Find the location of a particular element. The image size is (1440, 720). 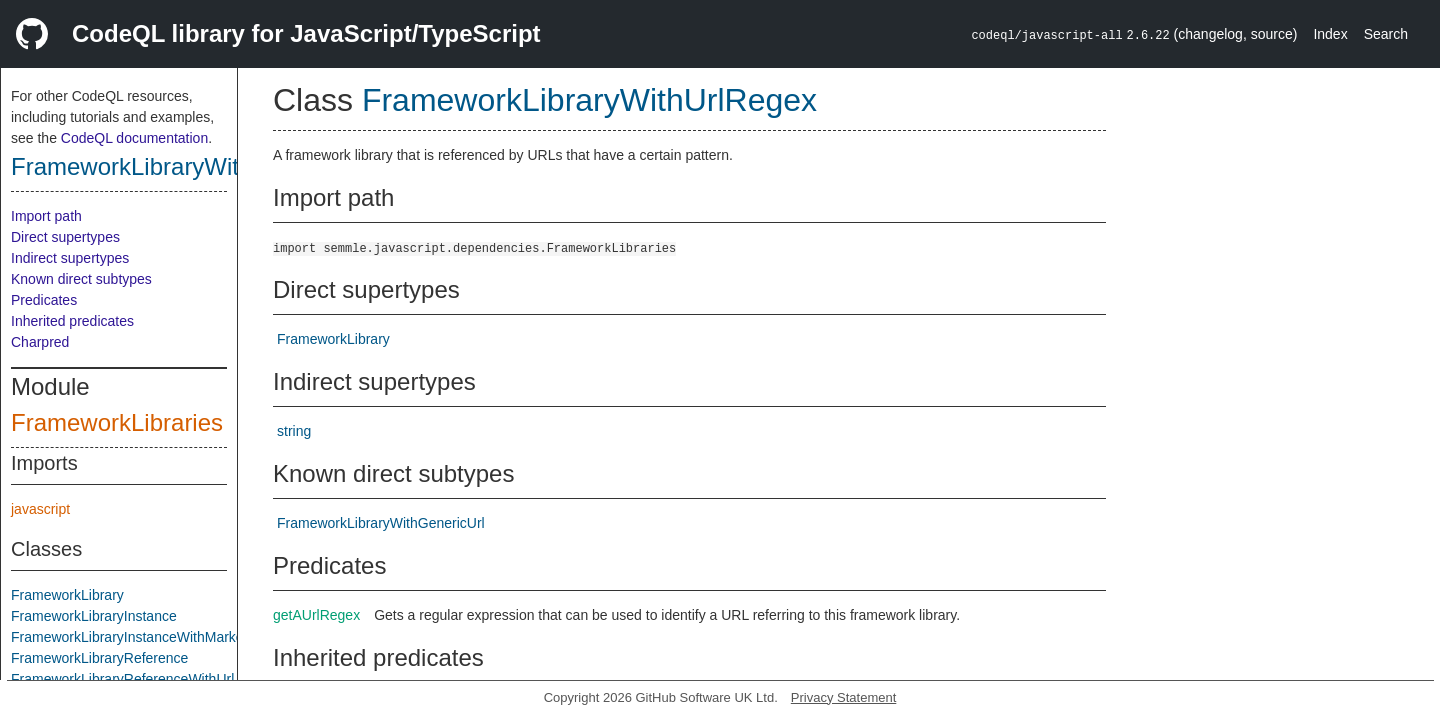

FrameworkLibraryReference is located at coordinates (99, 658).